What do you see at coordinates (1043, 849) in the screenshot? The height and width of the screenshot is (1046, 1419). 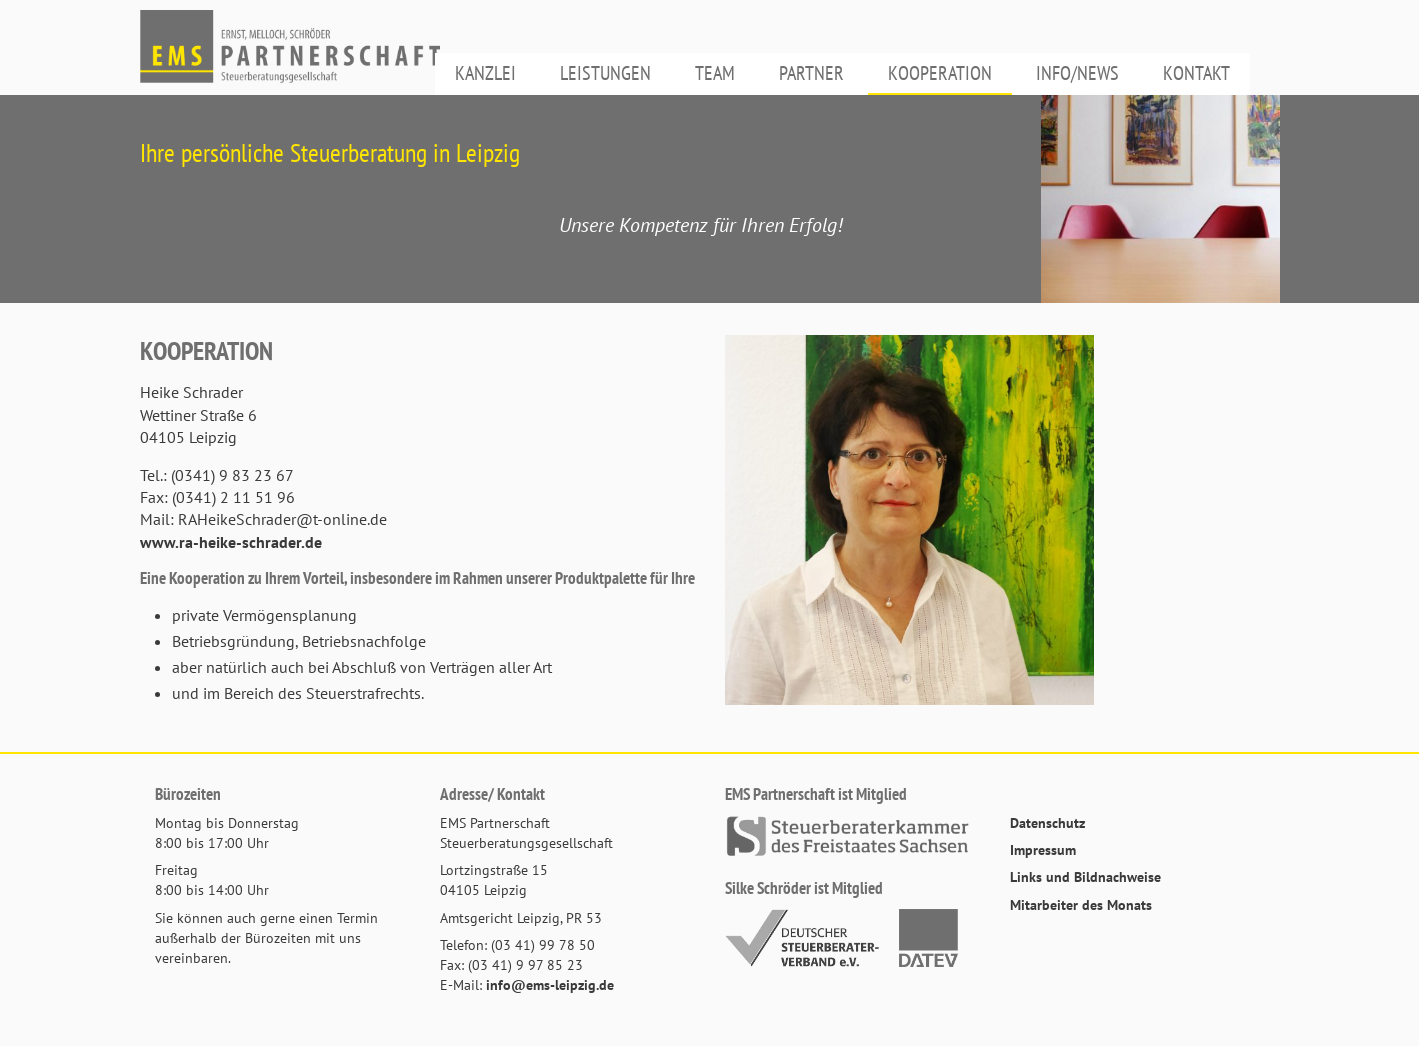 I see `Impressum` at bounding box center [1043, 849].